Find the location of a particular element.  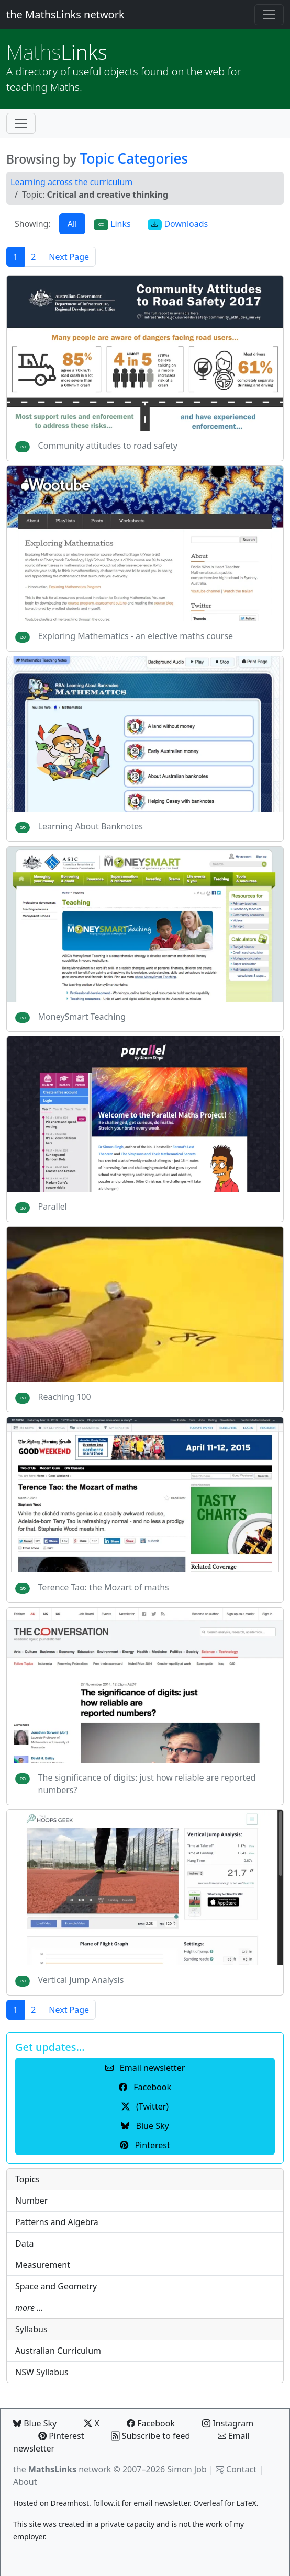

Subscribe to feed is located at coordinates (151, 2436).